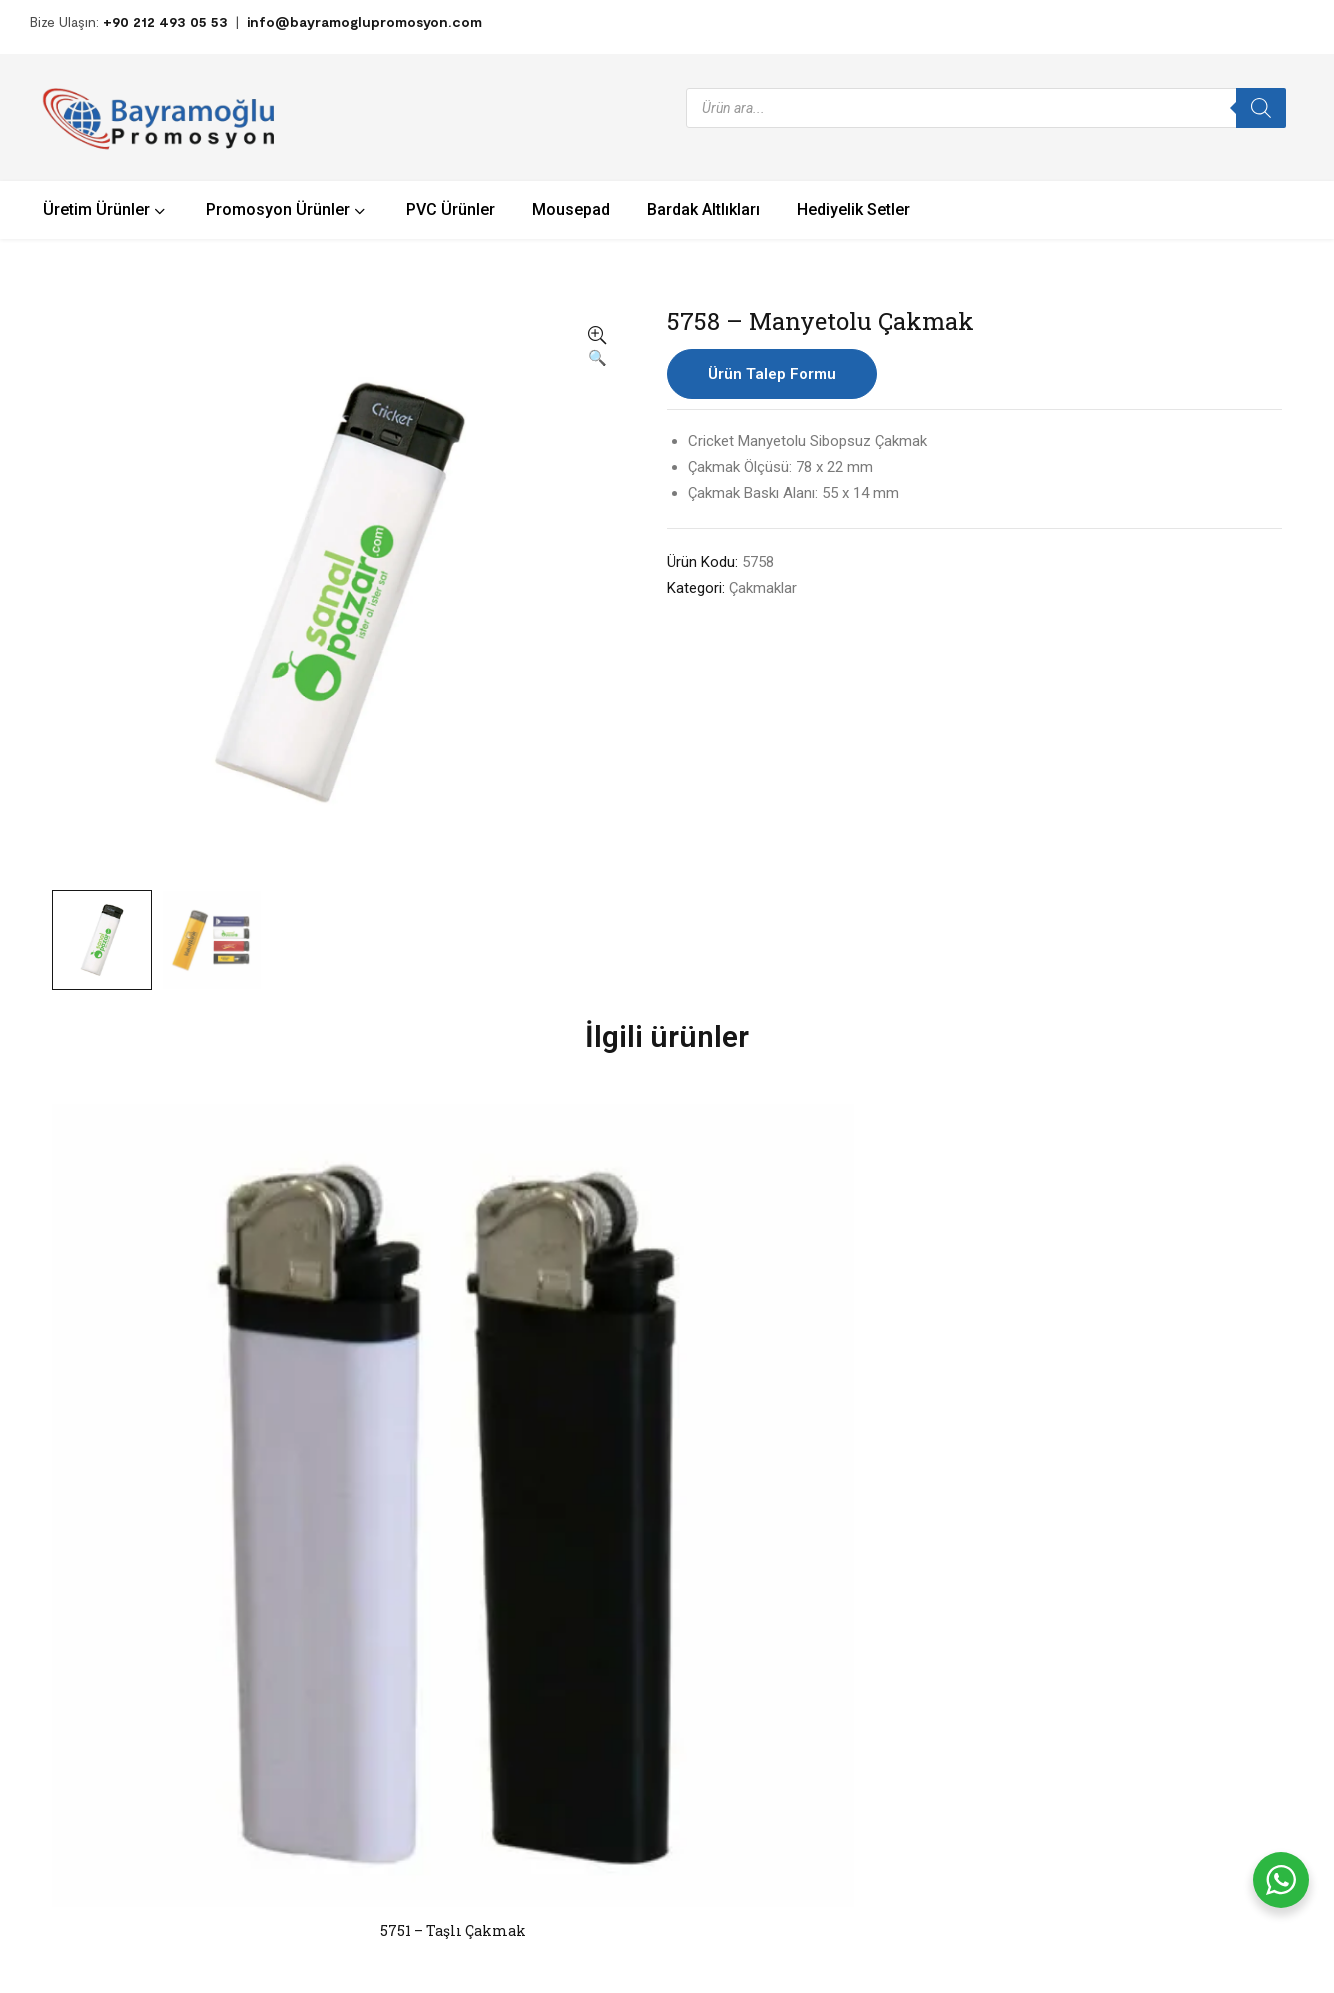  What do you see at coordinates (1171, 1349) in the screenshot?
I see `5760 – Taşlı Çakmak` at bounding box center [1171, 1349].